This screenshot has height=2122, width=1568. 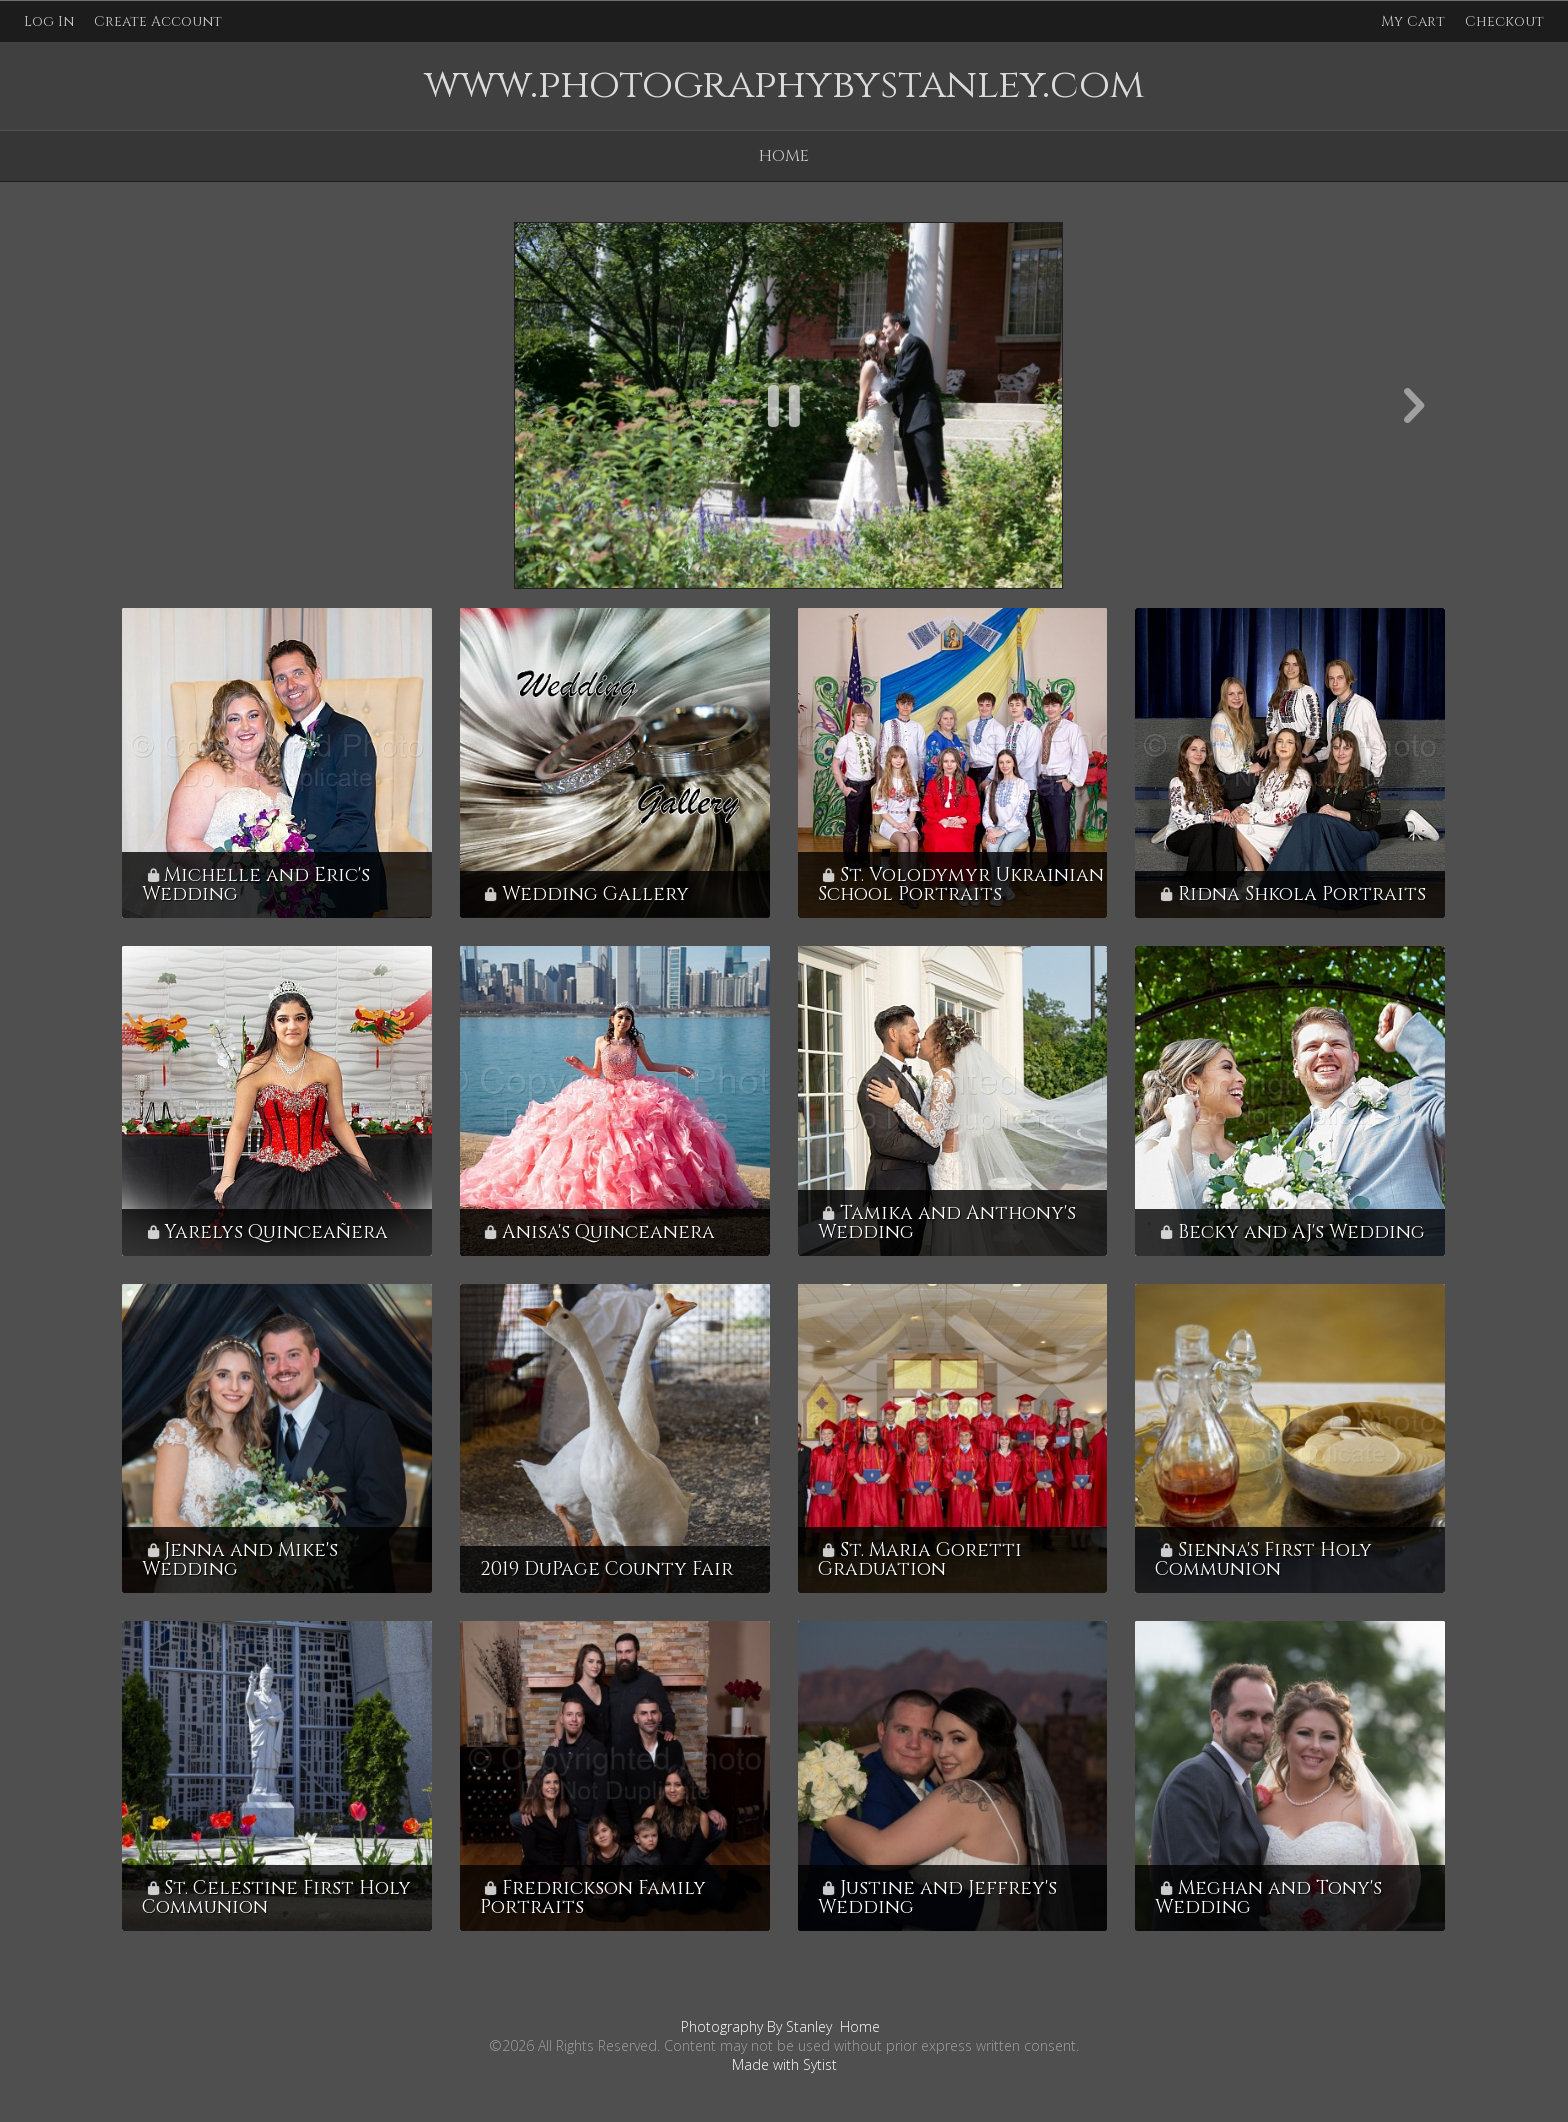 What do you see at coordinates (1268, 1897) in the screenshot?
I see `Meghan and Tony's Wedding` at bounding box center [1268, 1897].